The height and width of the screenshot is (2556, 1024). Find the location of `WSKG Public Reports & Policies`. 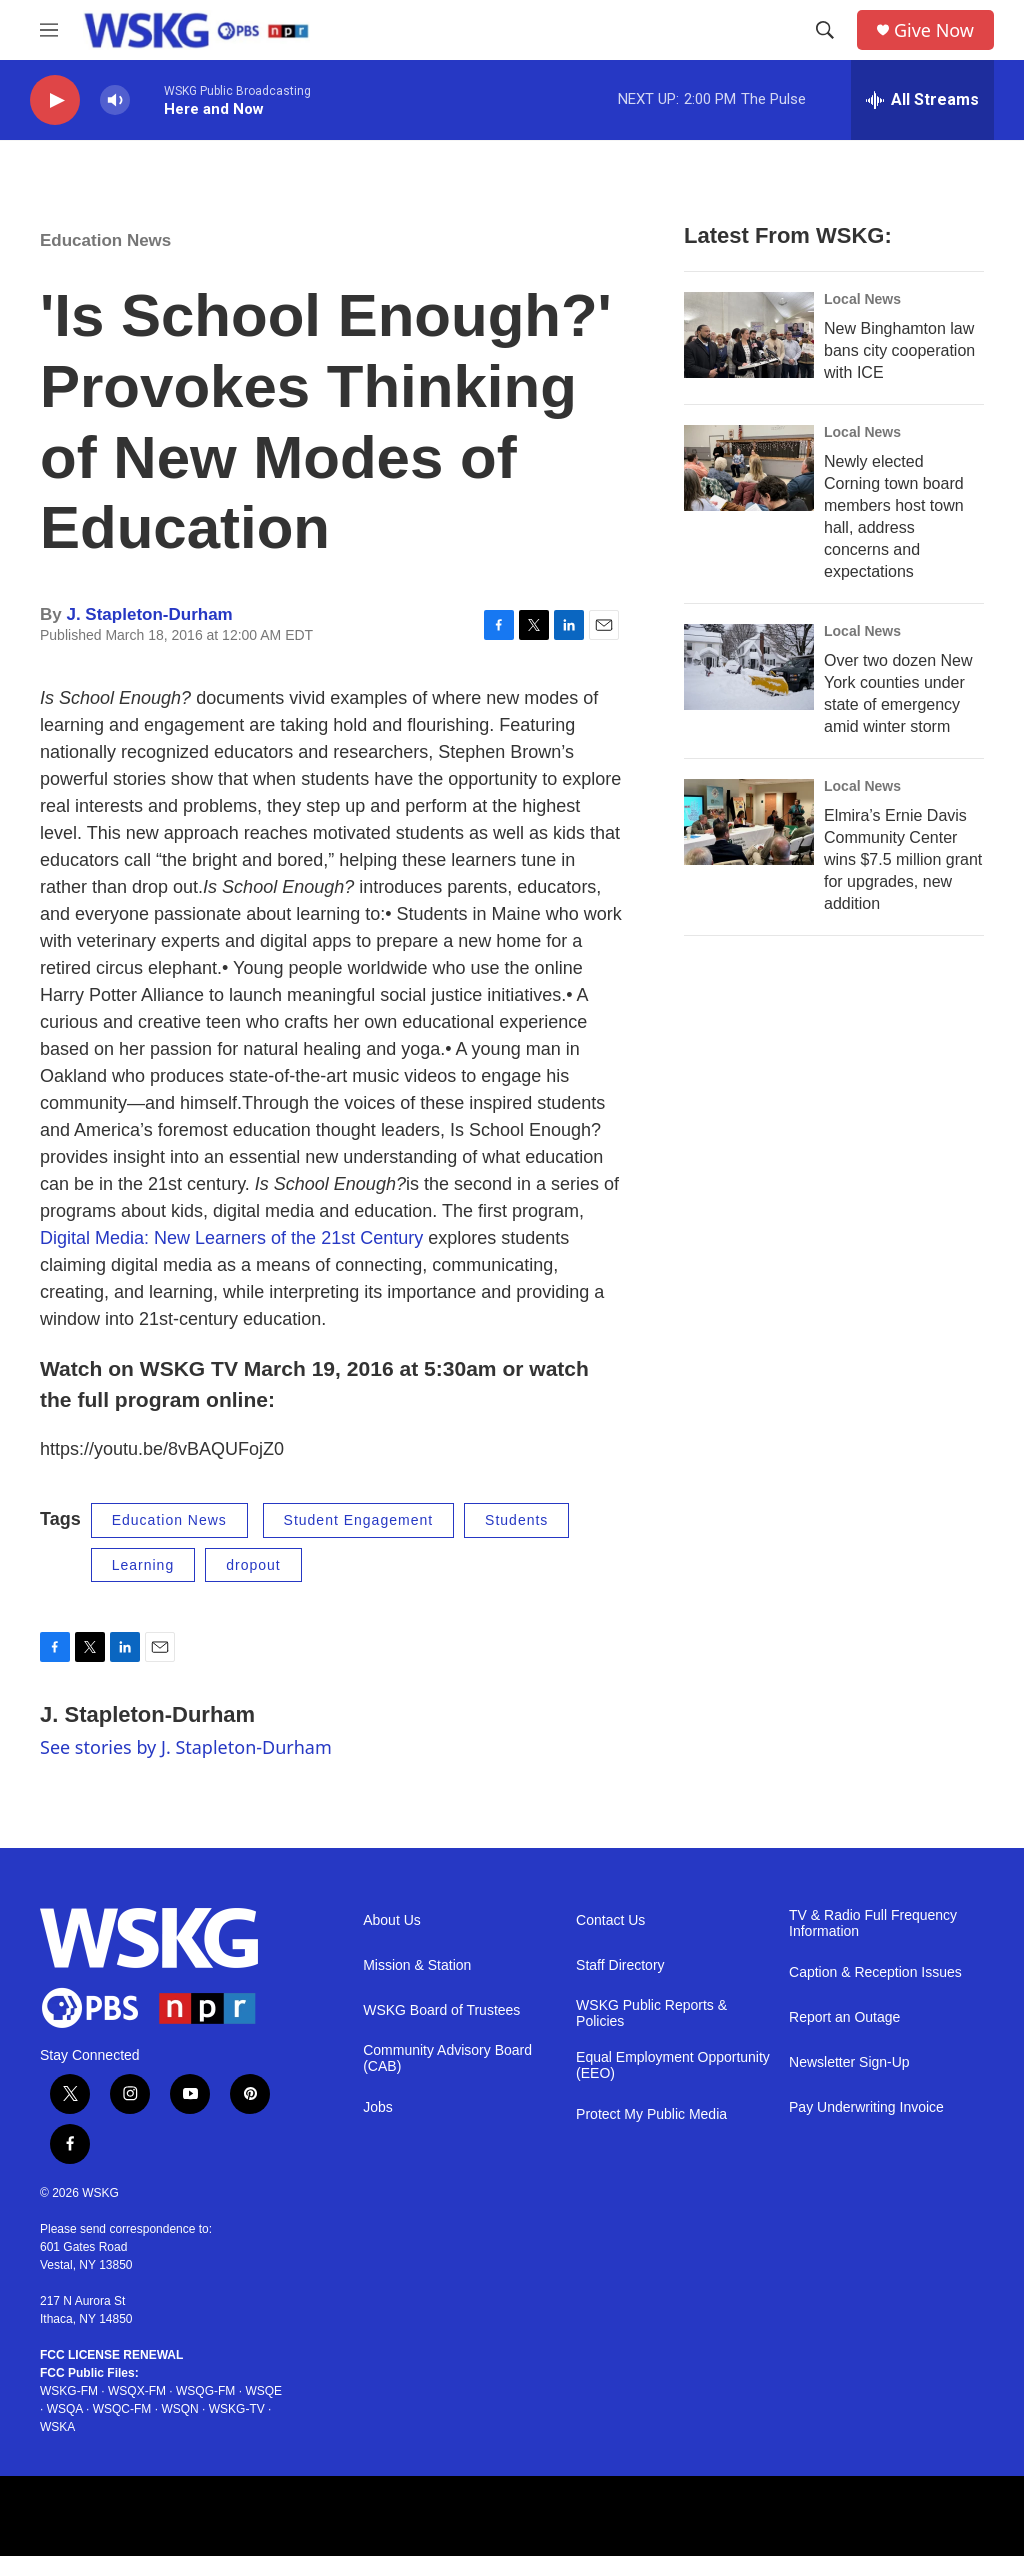

WSKG Public Reports & Policies is located at coordinates (651, 2013).